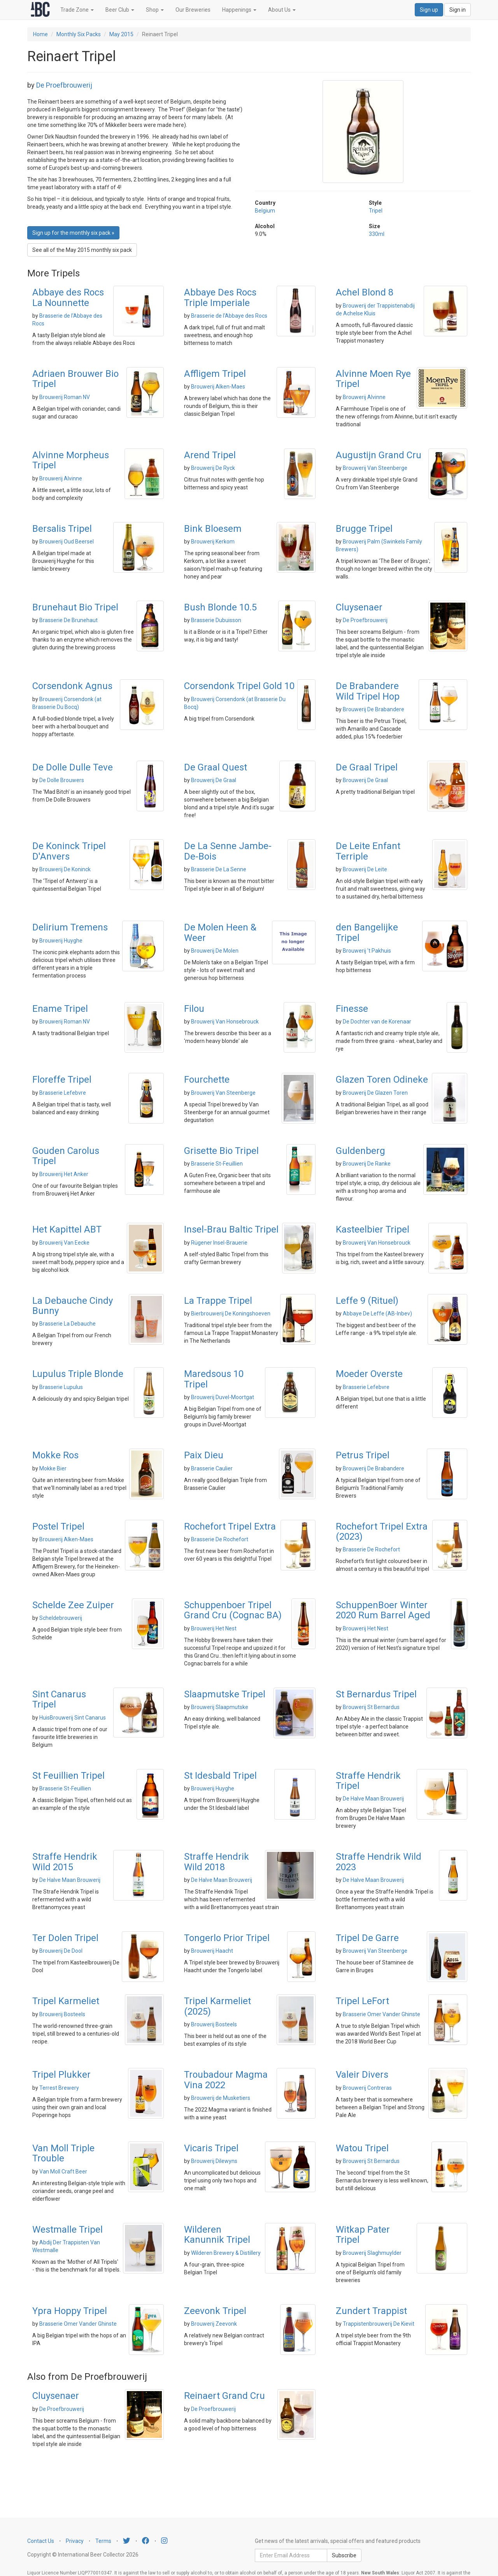 This screenshot has width=498, height=2576. What do you see at coordinates (63, 2171) in the screenshot?
I see `Van Moll Craft Beer` at bounding box center [63, 2171].